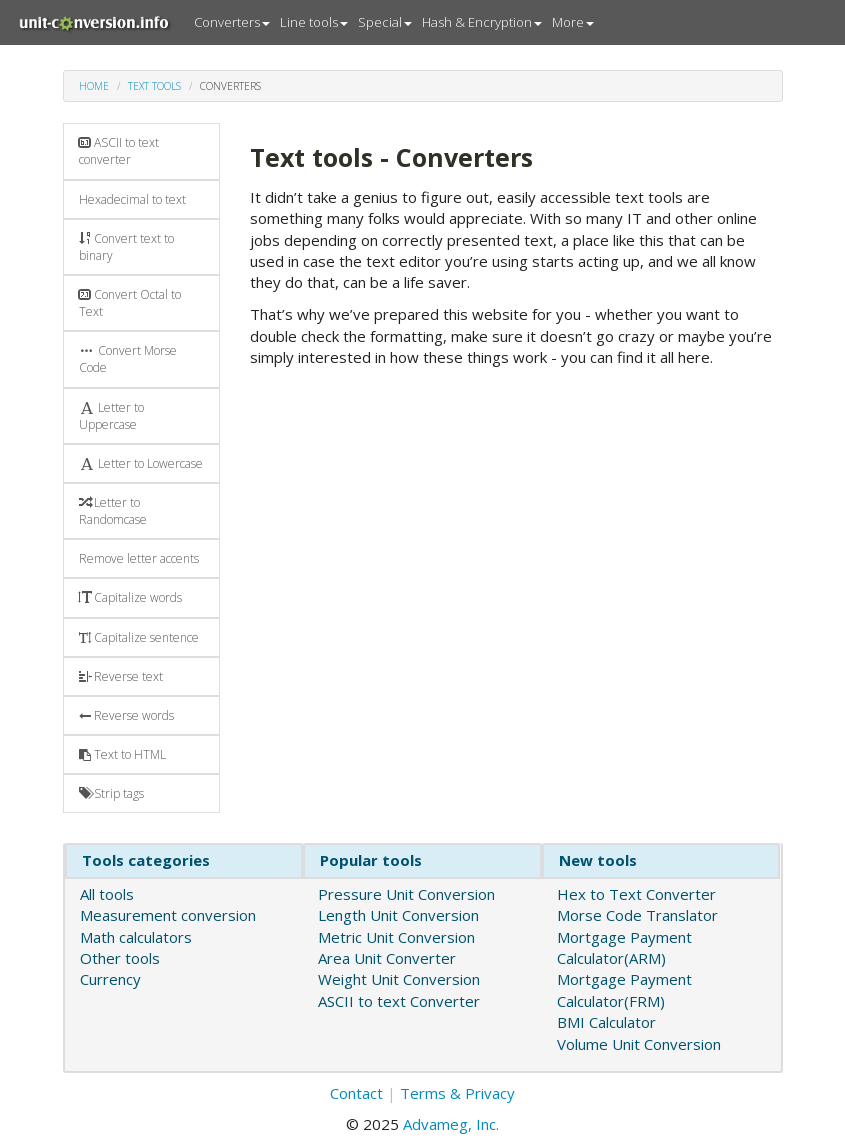  I want to click on Home, so click(94, 86).